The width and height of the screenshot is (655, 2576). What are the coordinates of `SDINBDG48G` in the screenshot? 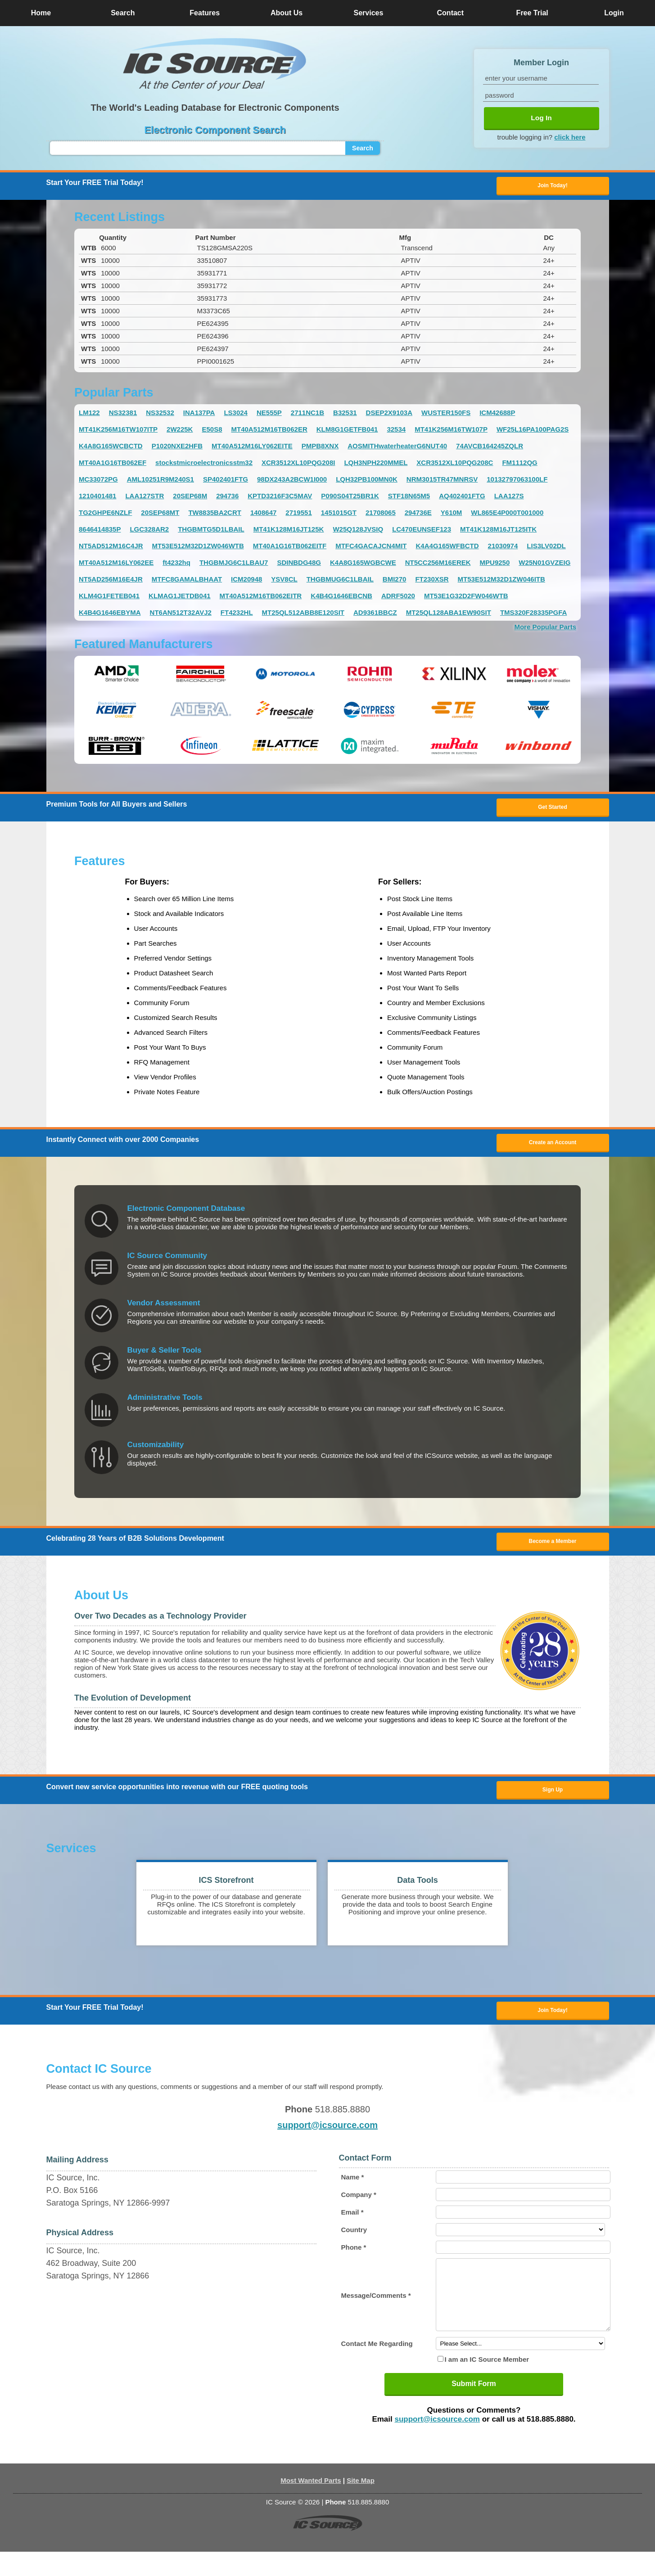 It's located at (299, 564).